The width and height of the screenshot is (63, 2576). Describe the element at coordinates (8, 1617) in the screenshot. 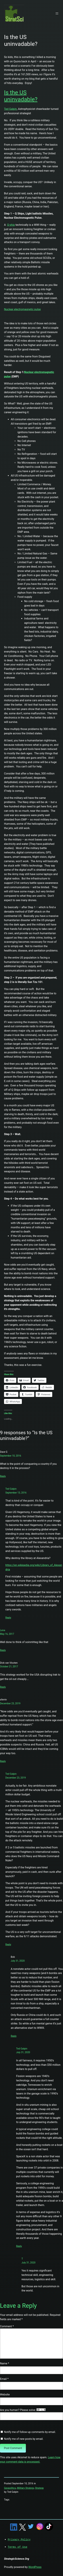

I see `Reply [Reply to Ted Galpin]` at that location.